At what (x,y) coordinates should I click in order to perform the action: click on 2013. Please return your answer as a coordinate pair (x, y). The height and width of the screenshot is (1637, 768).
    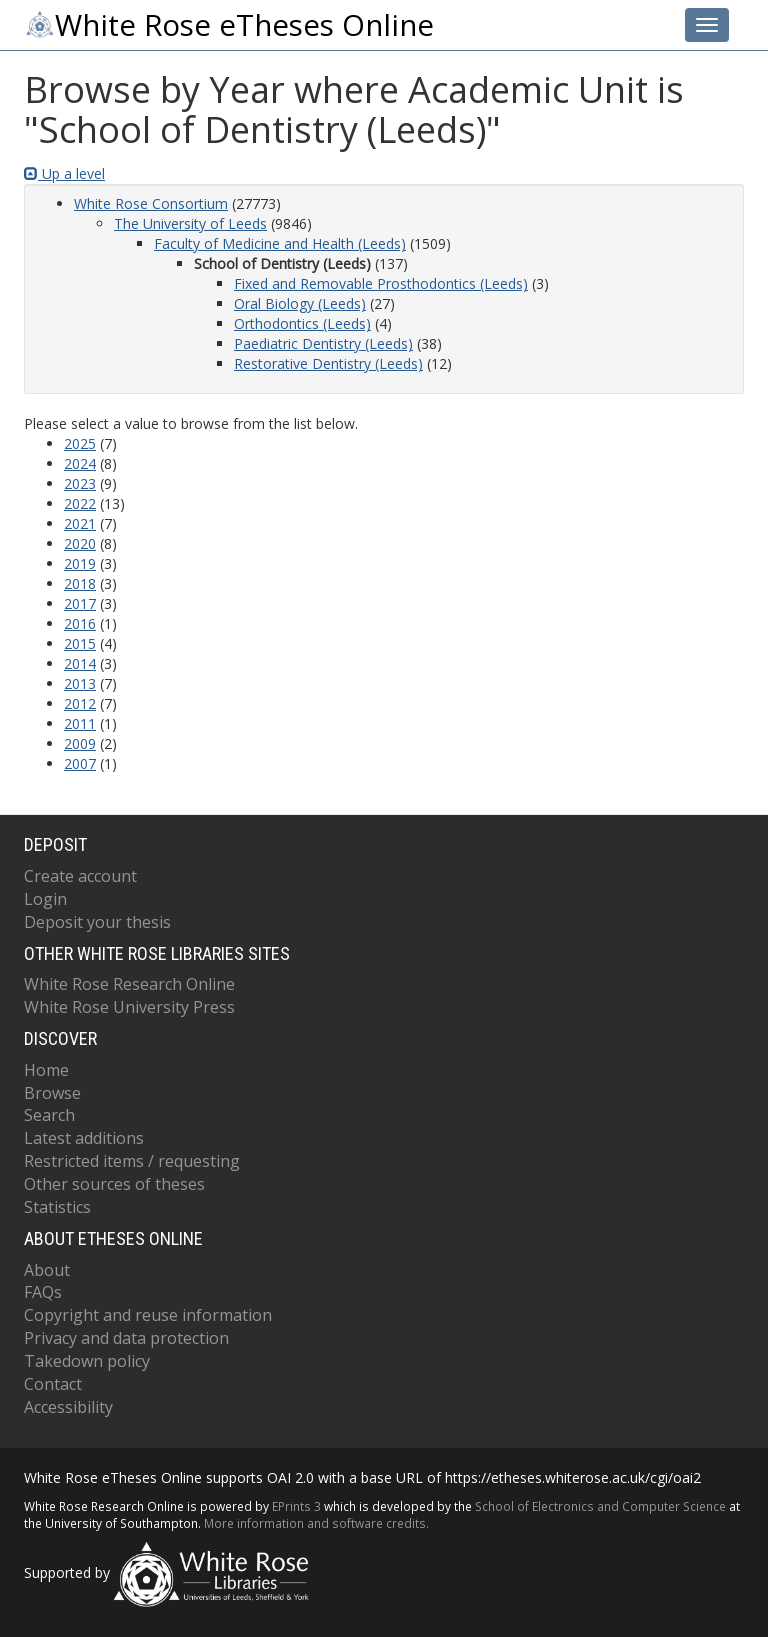
    Looking at the image, I should click on (80, 683).